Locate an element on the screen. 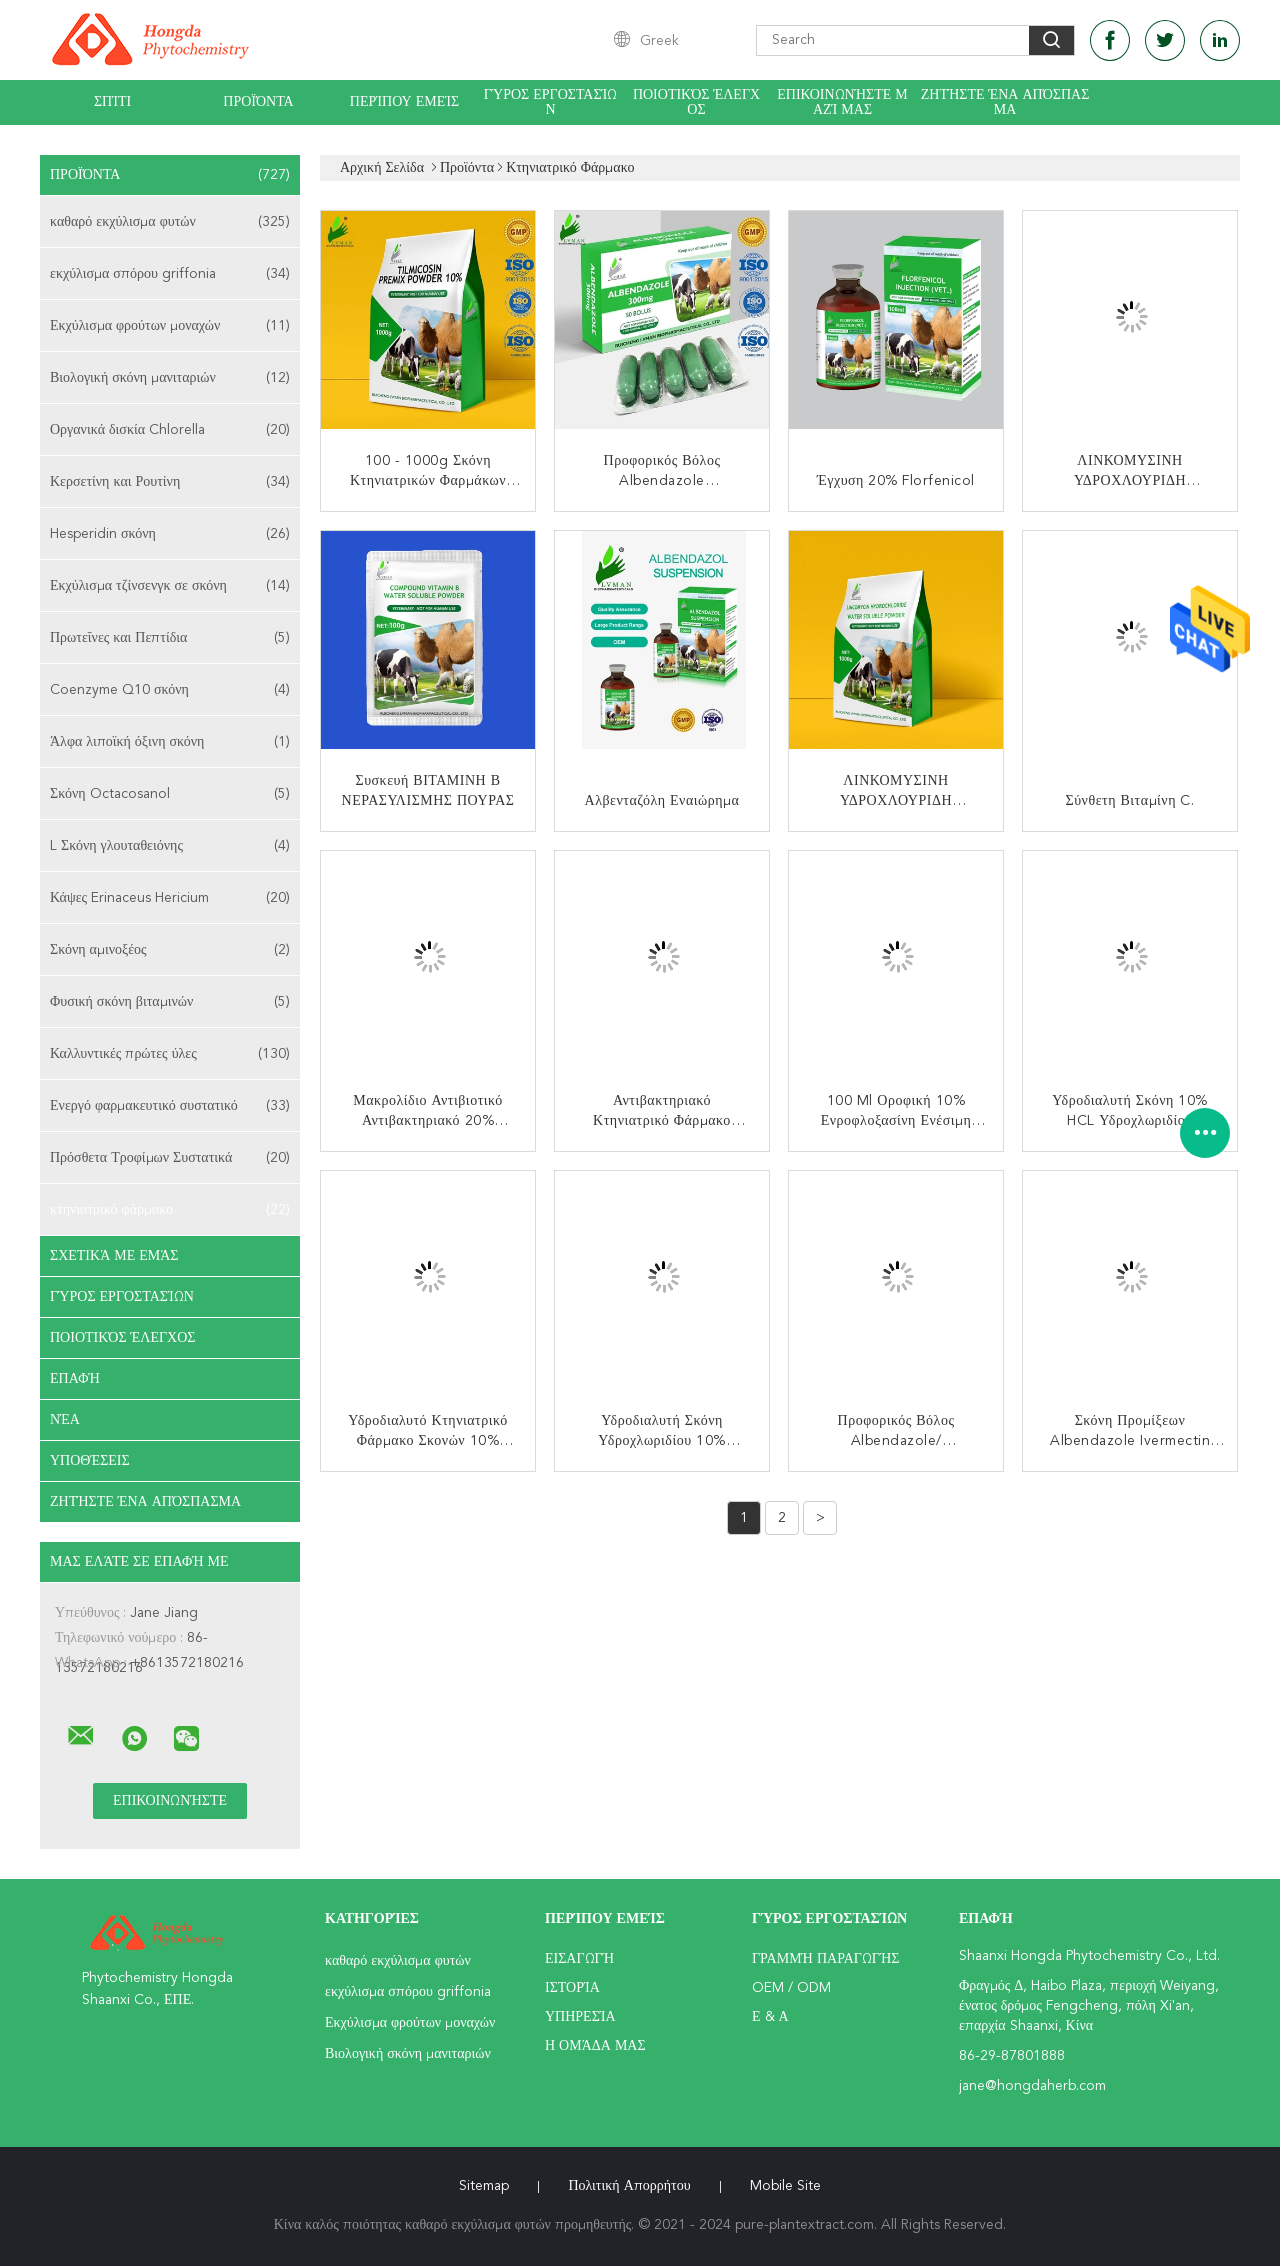  Υποθέσεις is located at coordinates (90, 1461).